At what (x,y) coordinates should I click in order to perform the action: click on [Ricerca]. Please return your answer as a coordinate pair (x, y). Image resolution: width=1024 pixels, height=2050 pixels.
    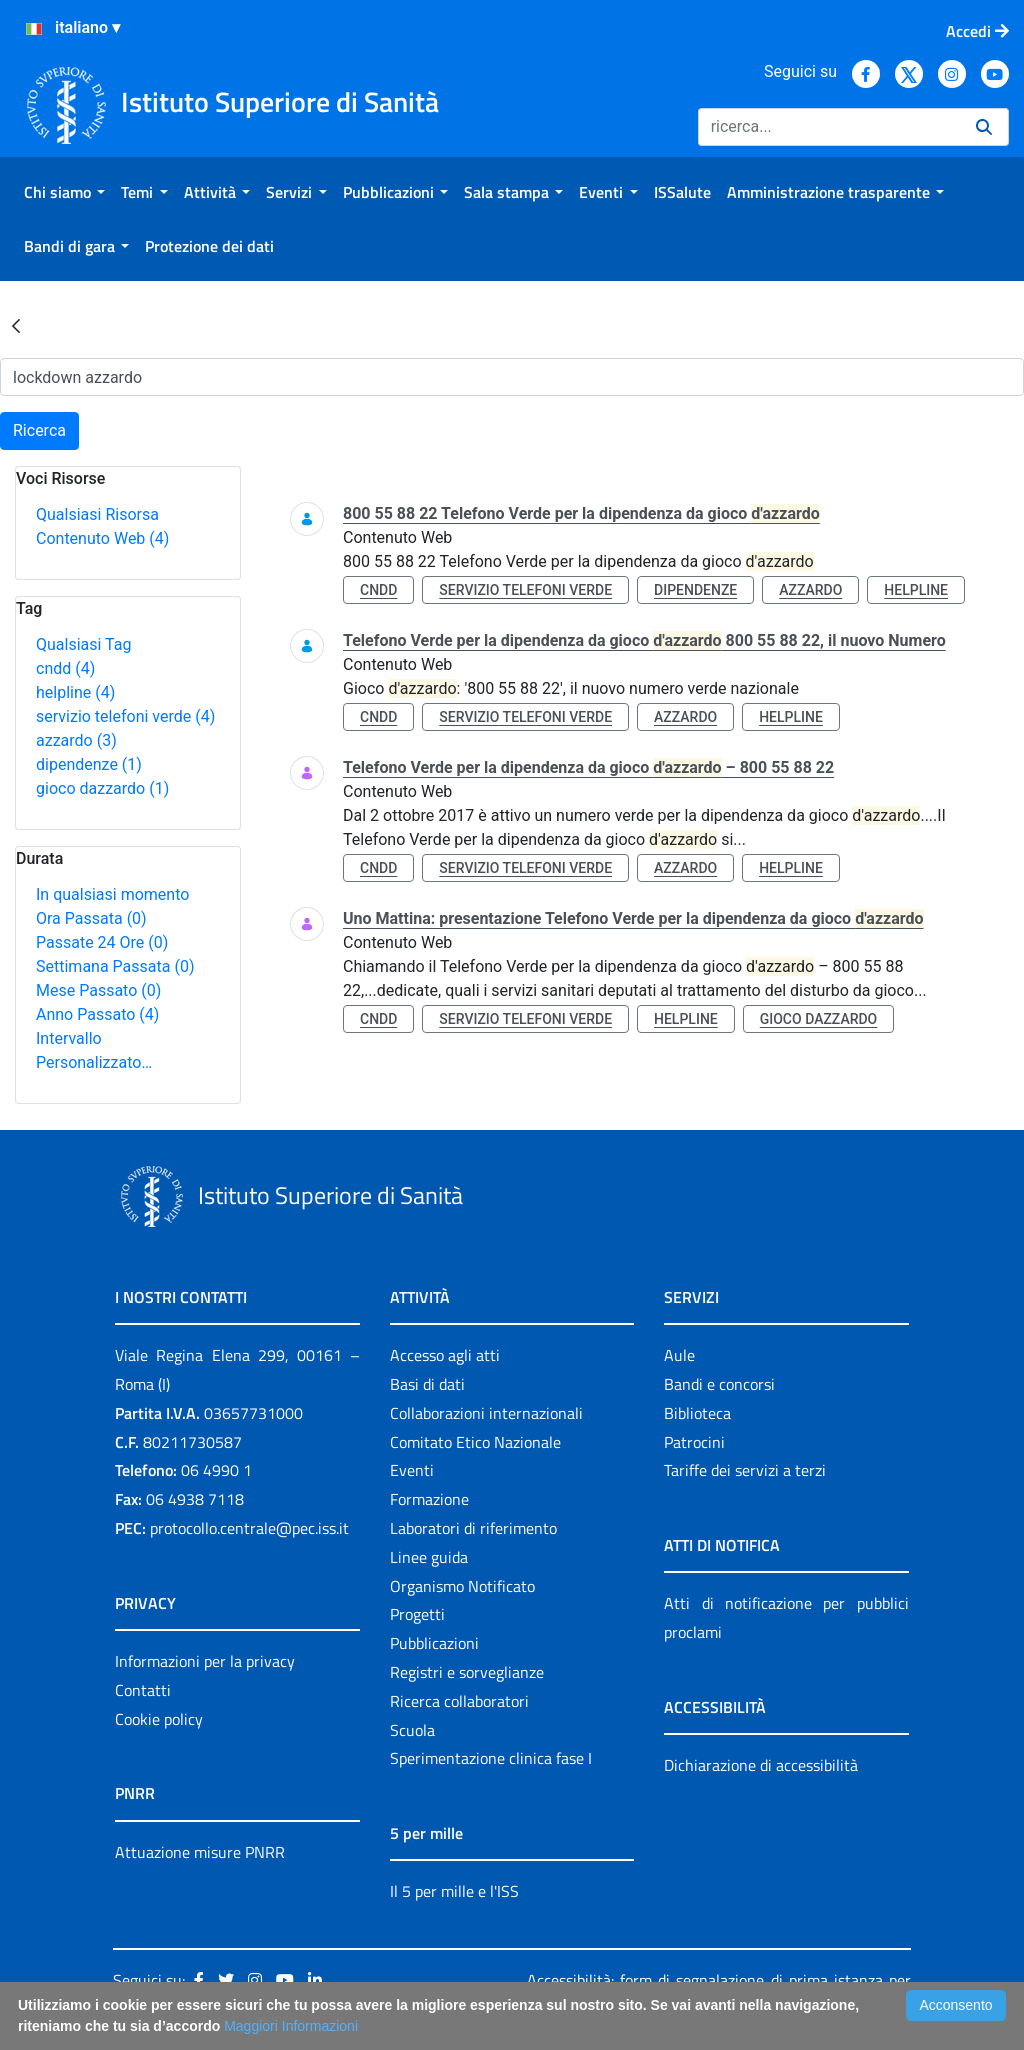
    Looking at the image, I should click on (829, 127).